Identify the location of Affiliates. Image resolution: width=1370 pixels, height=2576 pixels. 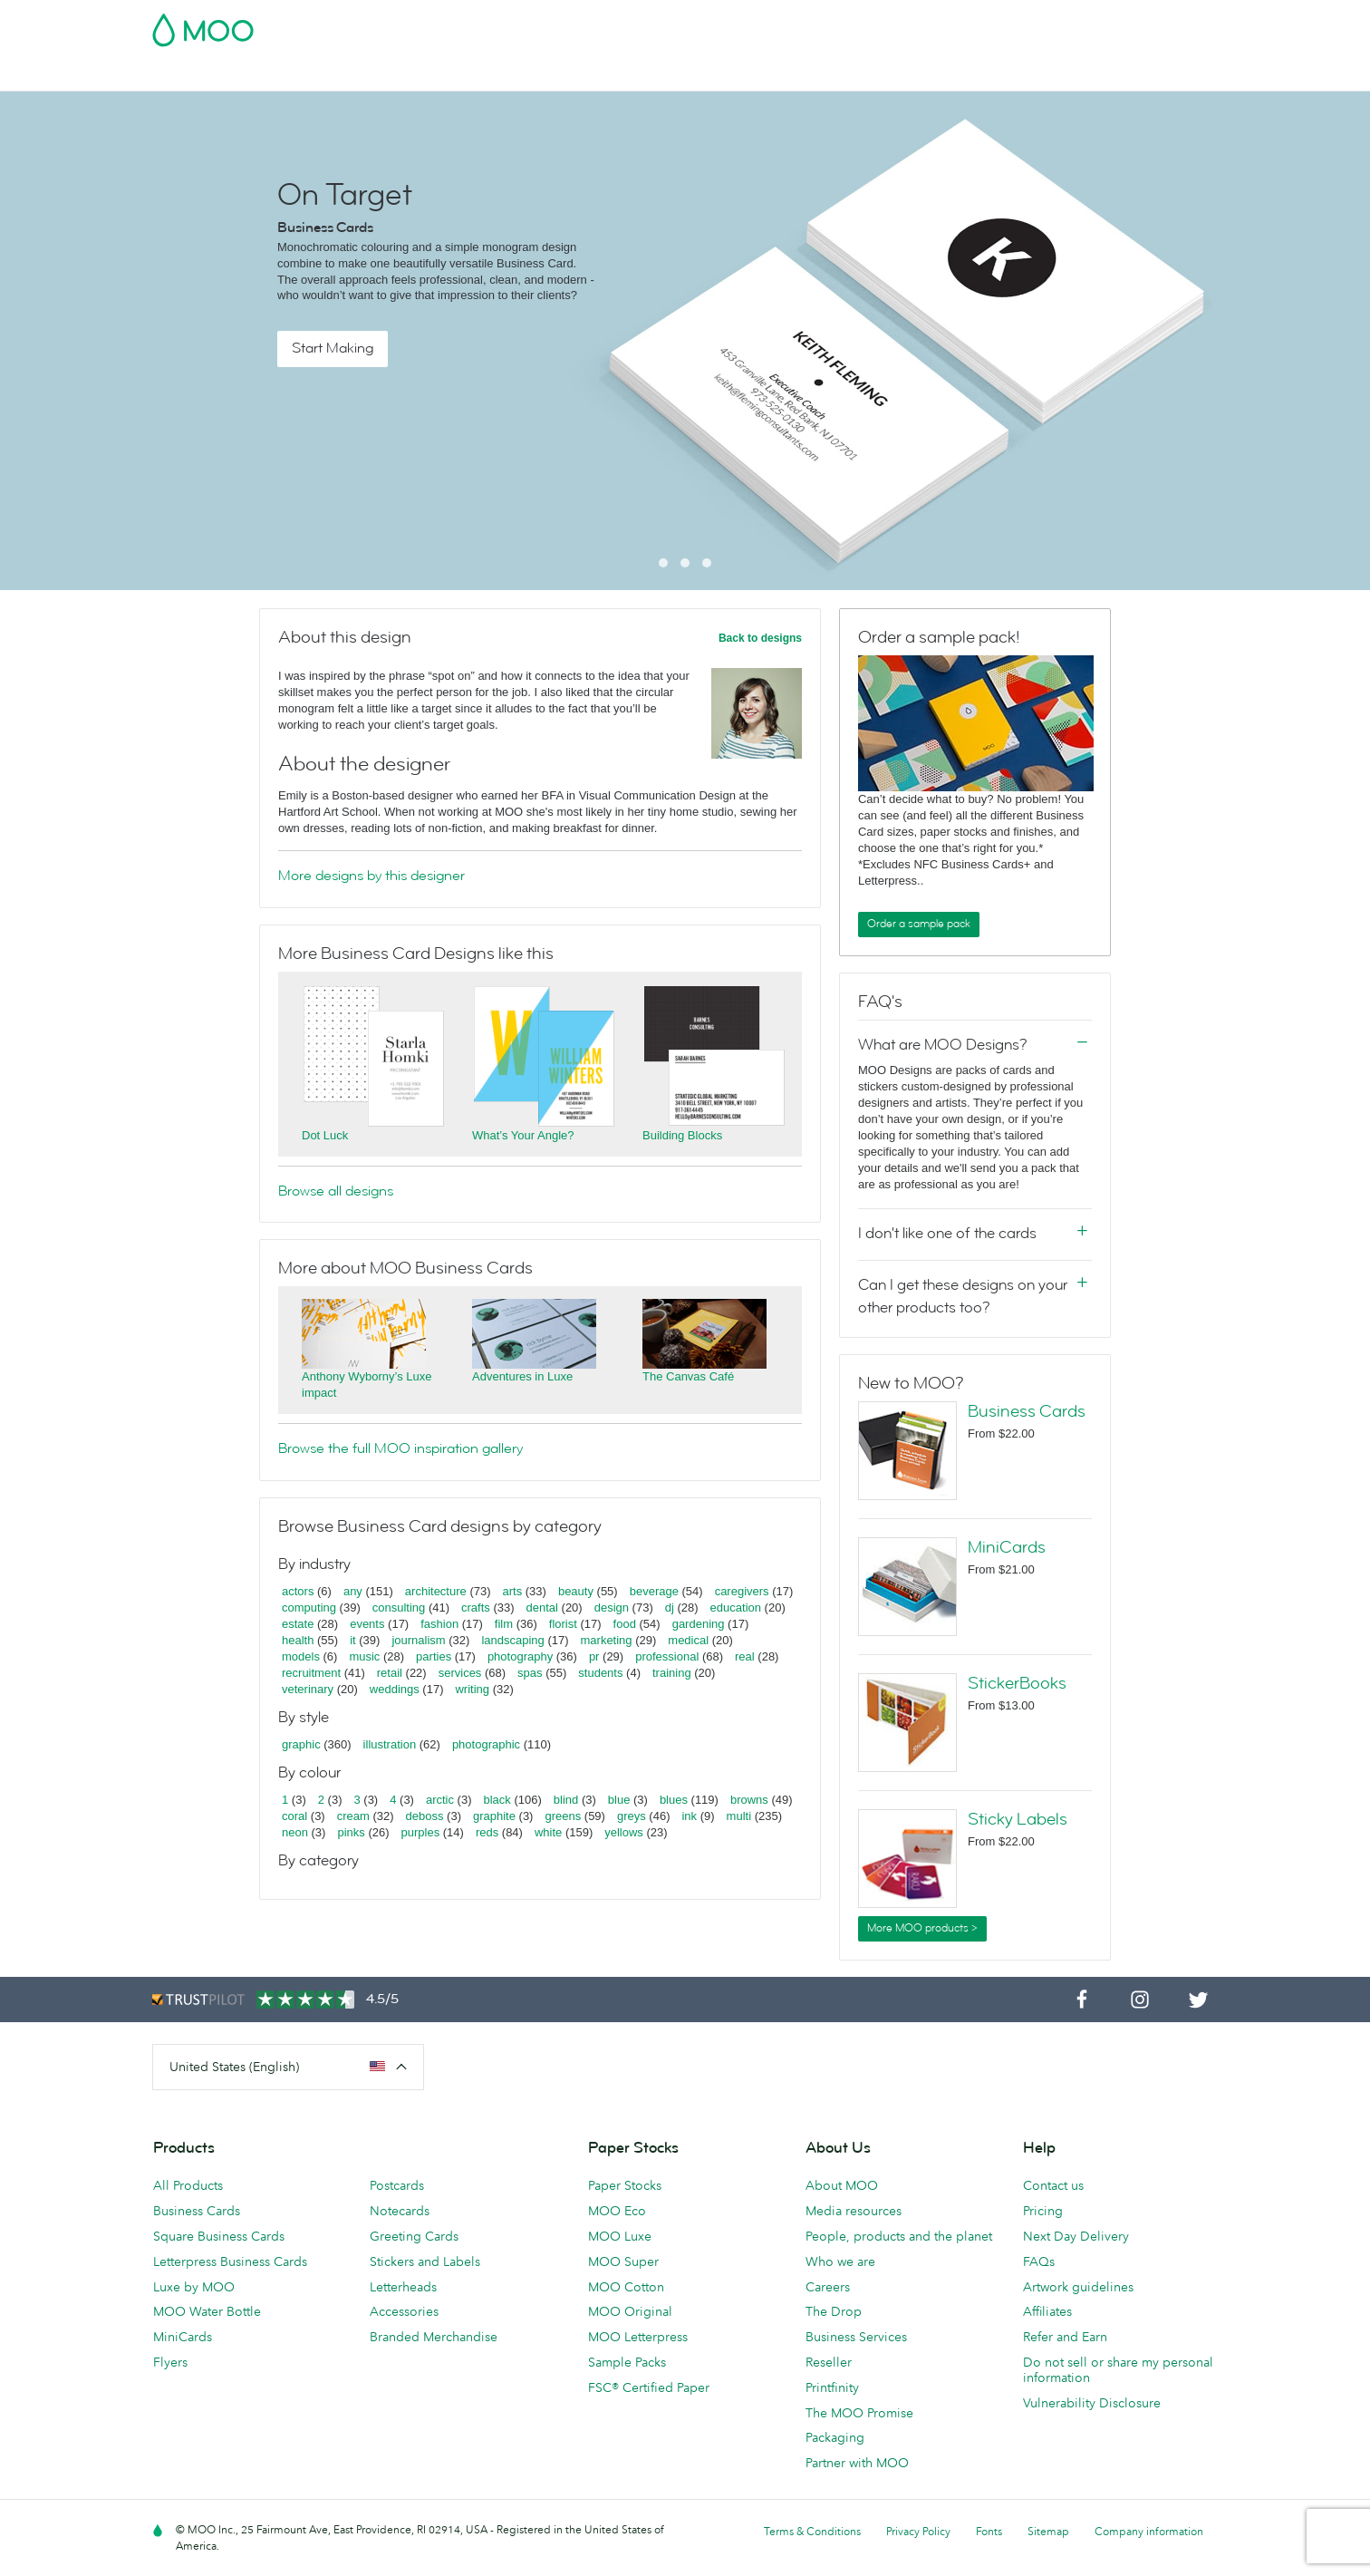
(1047, 2311).